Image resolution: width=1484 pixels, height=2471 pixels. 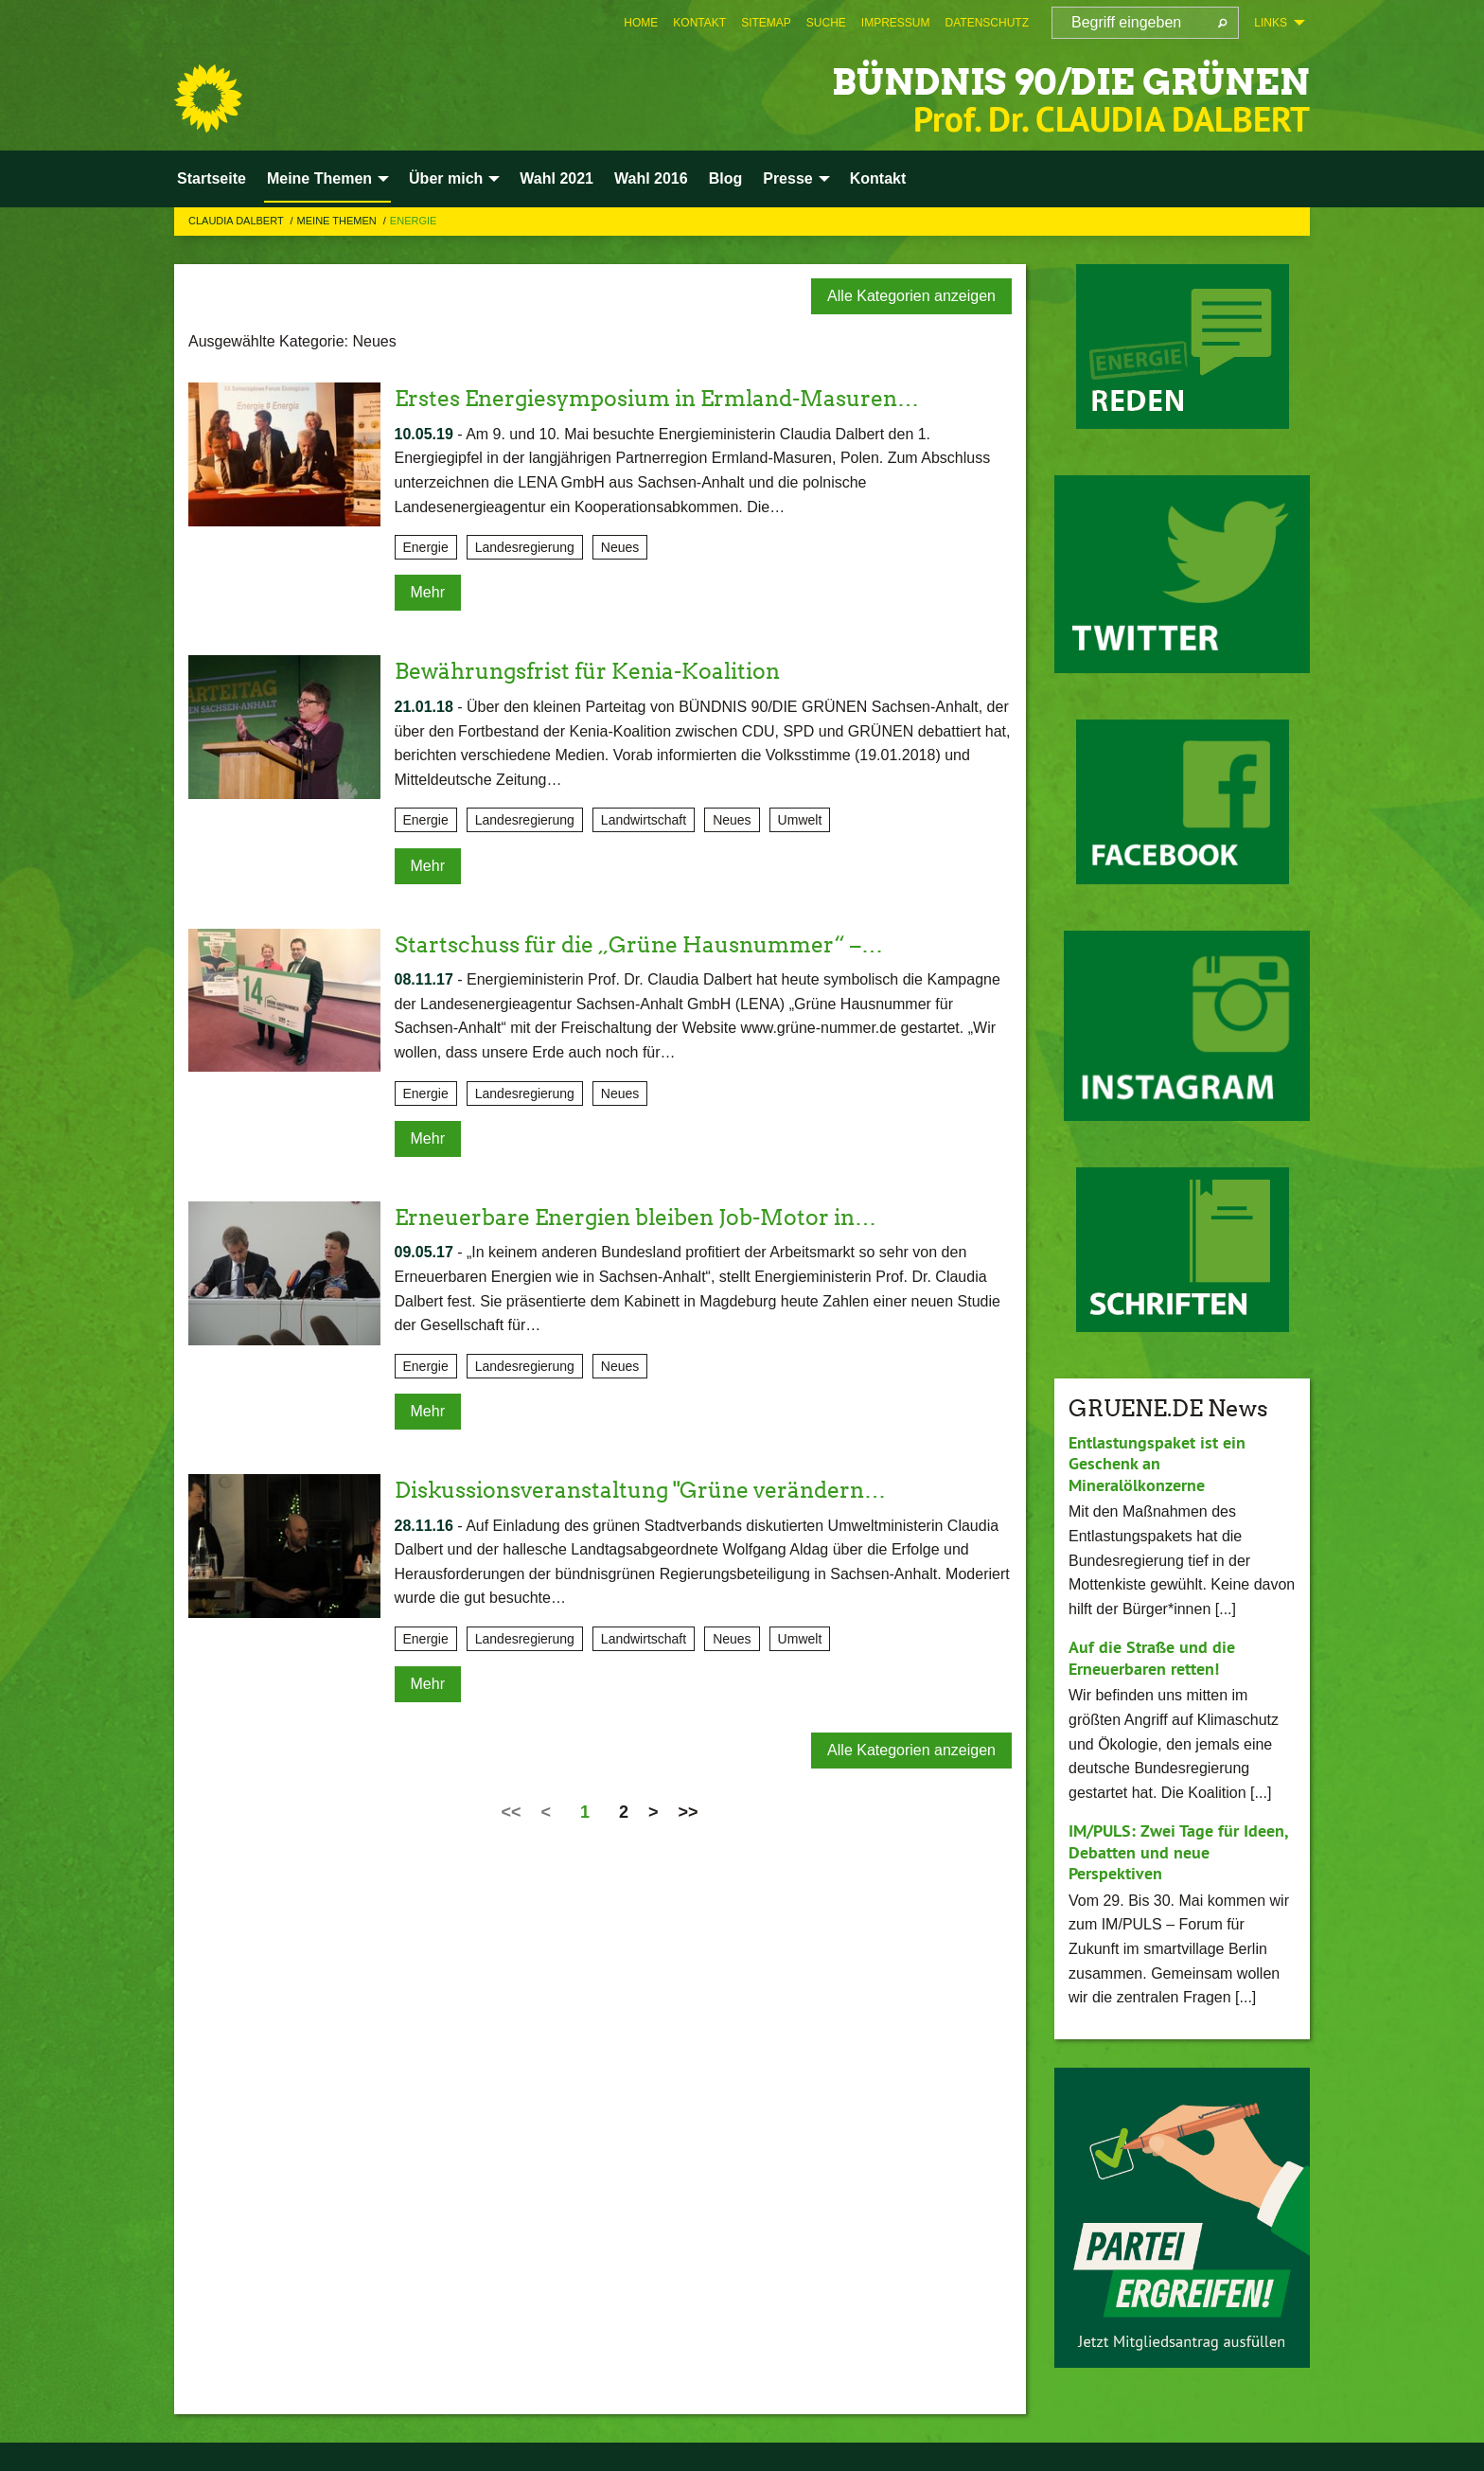 I want to click on Über mich [menuitem], so click(x=446, y=178).